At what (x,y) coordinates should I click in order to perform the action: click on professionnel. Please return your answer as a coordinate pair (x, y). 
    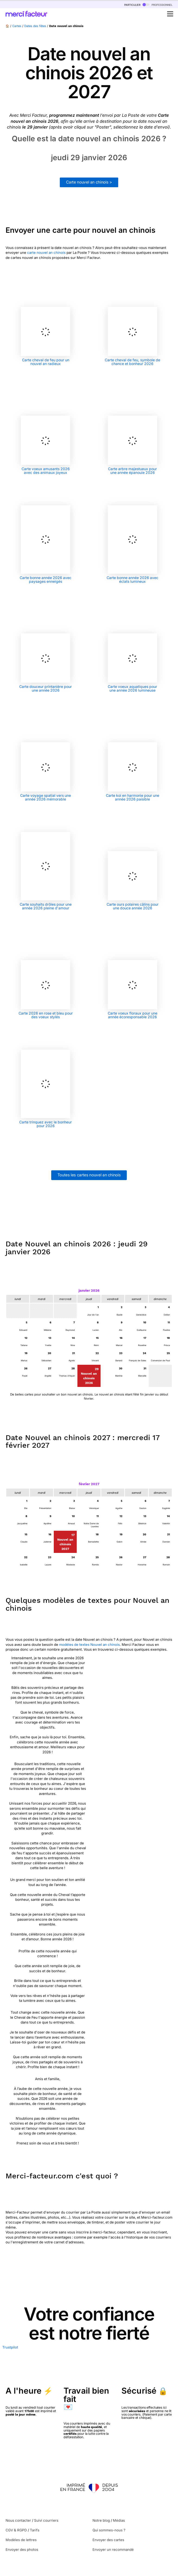
    Looking at the image, I should click on (157, 4).